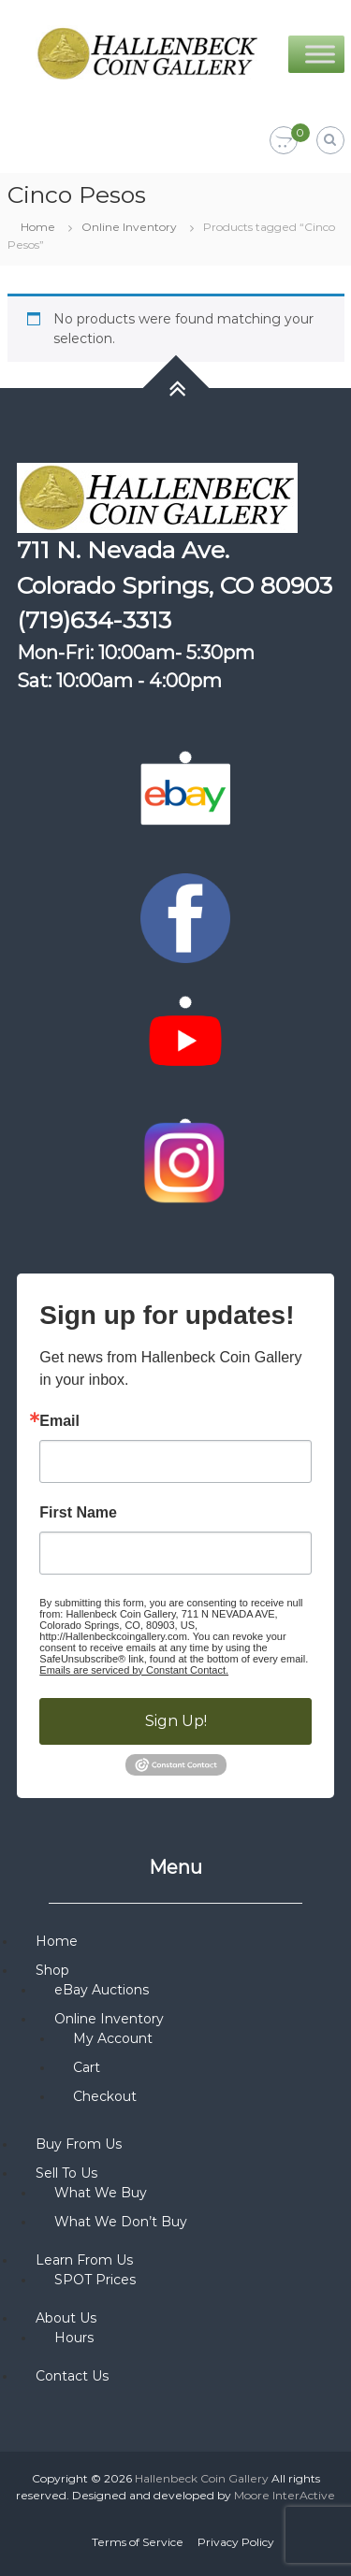 The height and width of the screenshot is (2576, 351). Describe the element at coordinates (101, 1989) in the screenshot. I see `eBay Auctions` at that location.